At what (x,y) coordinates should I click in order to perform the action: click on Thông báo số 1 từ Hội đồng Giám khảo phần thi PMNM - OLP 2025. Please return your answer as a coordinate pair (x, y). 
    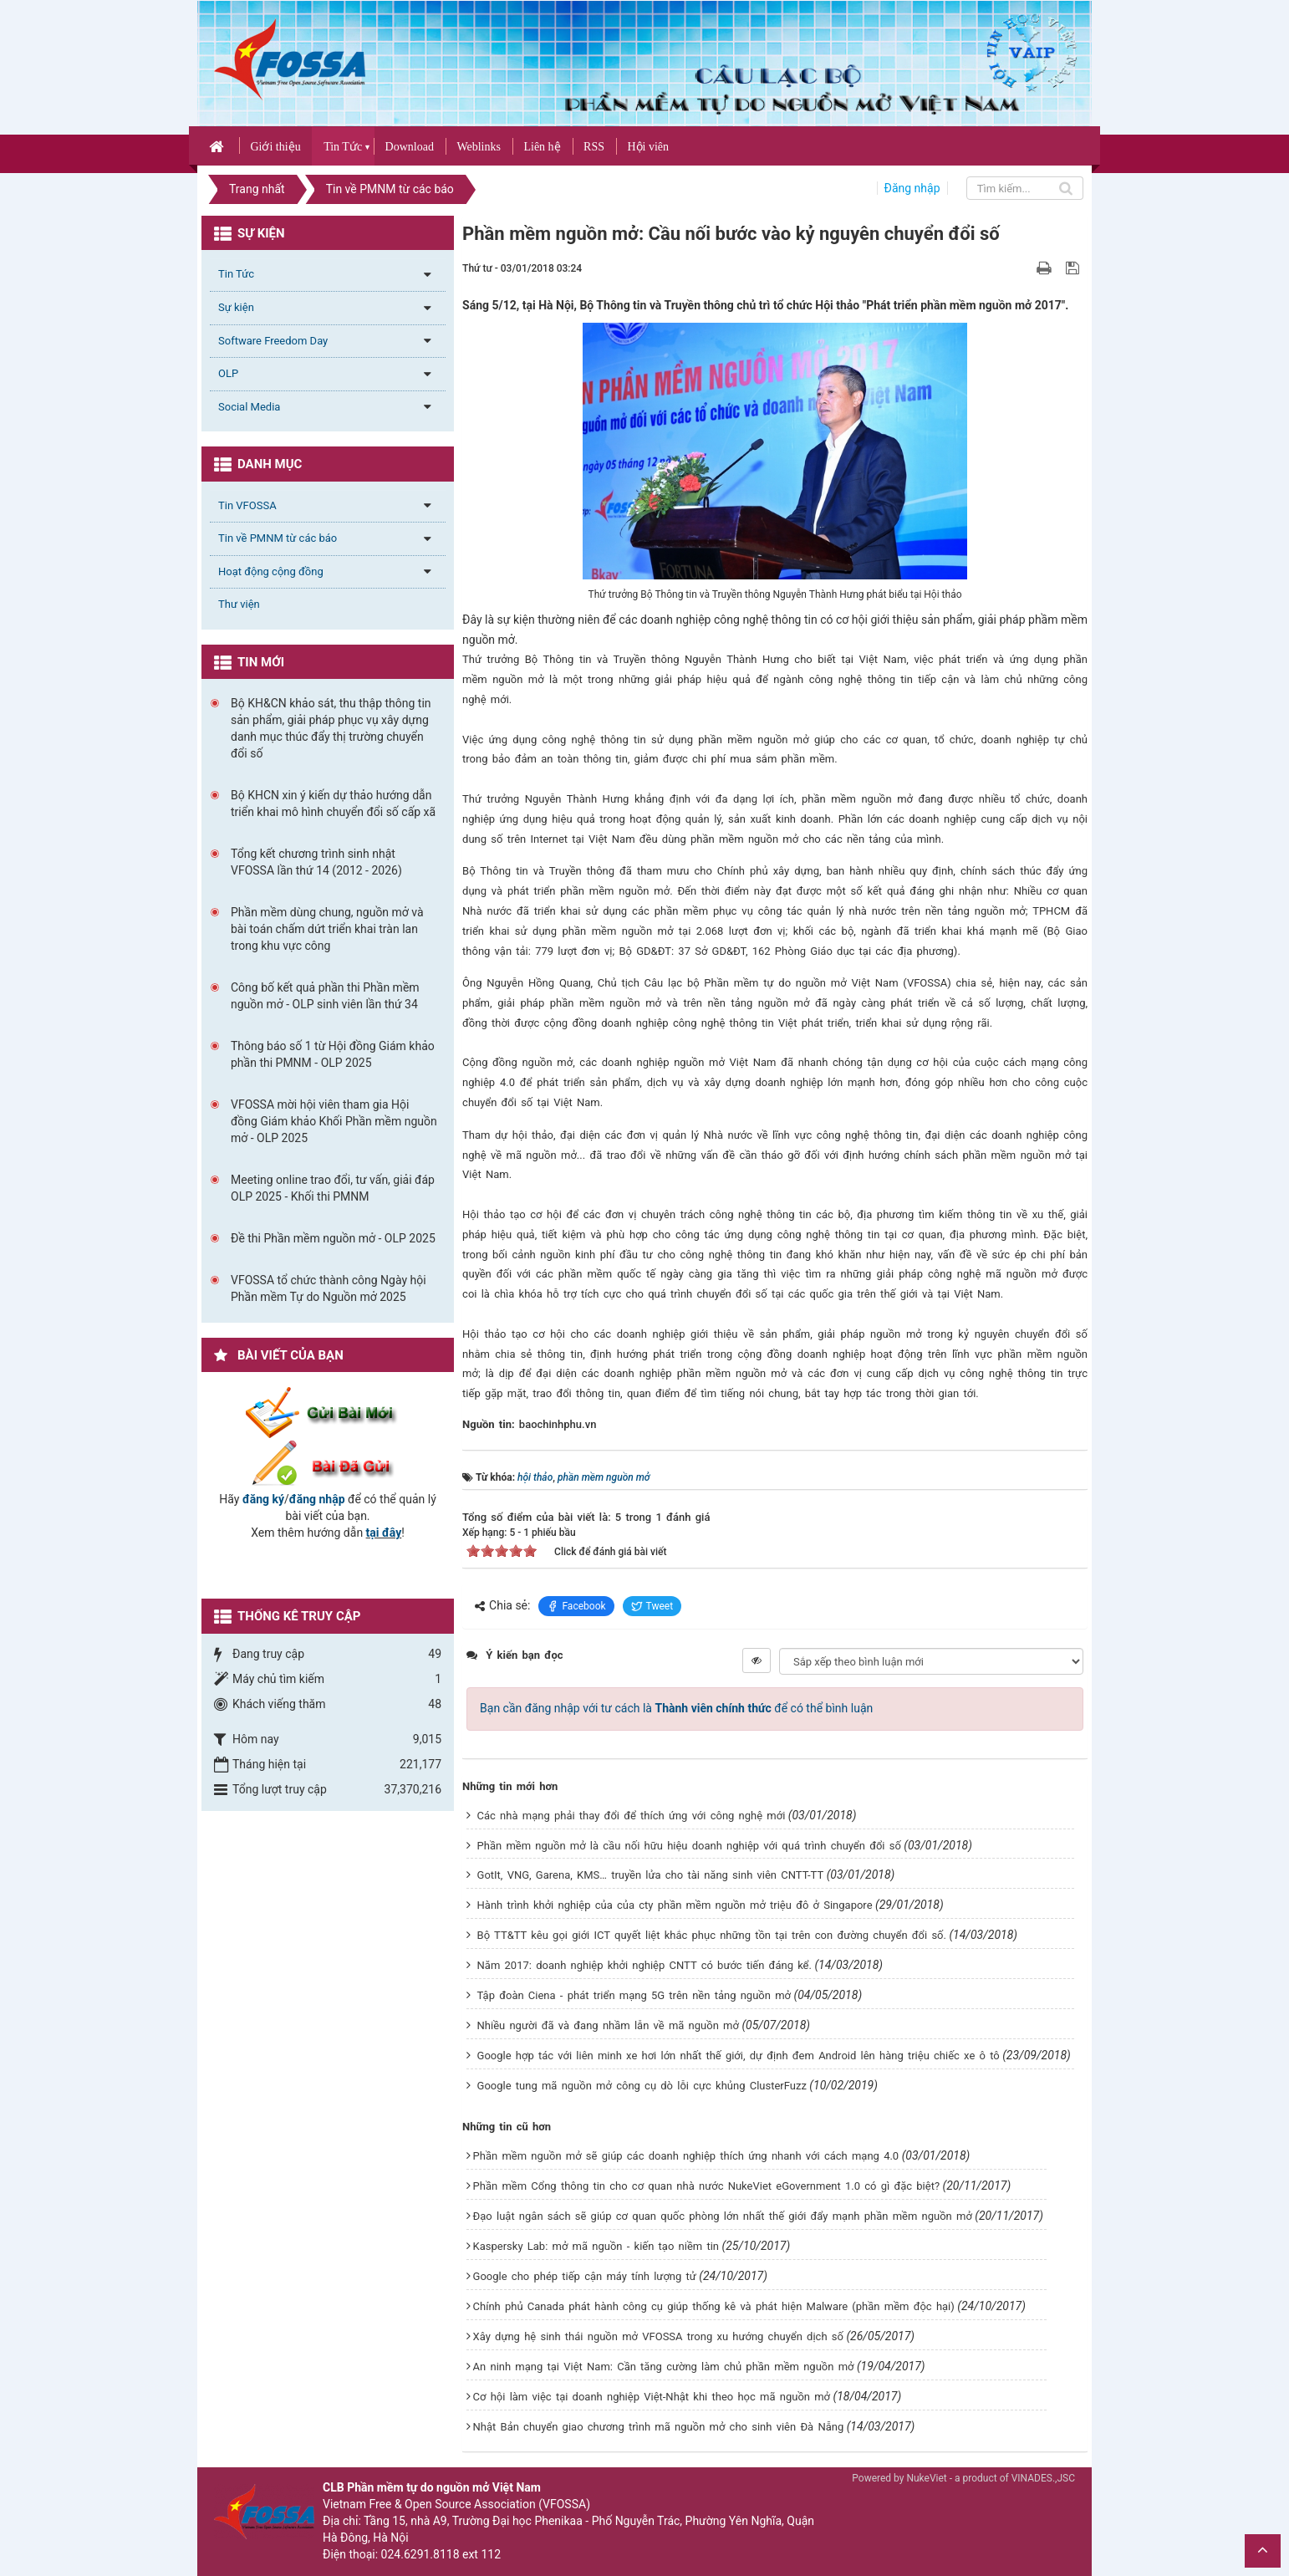
    Looking at the image, I should click on (333, 1054).